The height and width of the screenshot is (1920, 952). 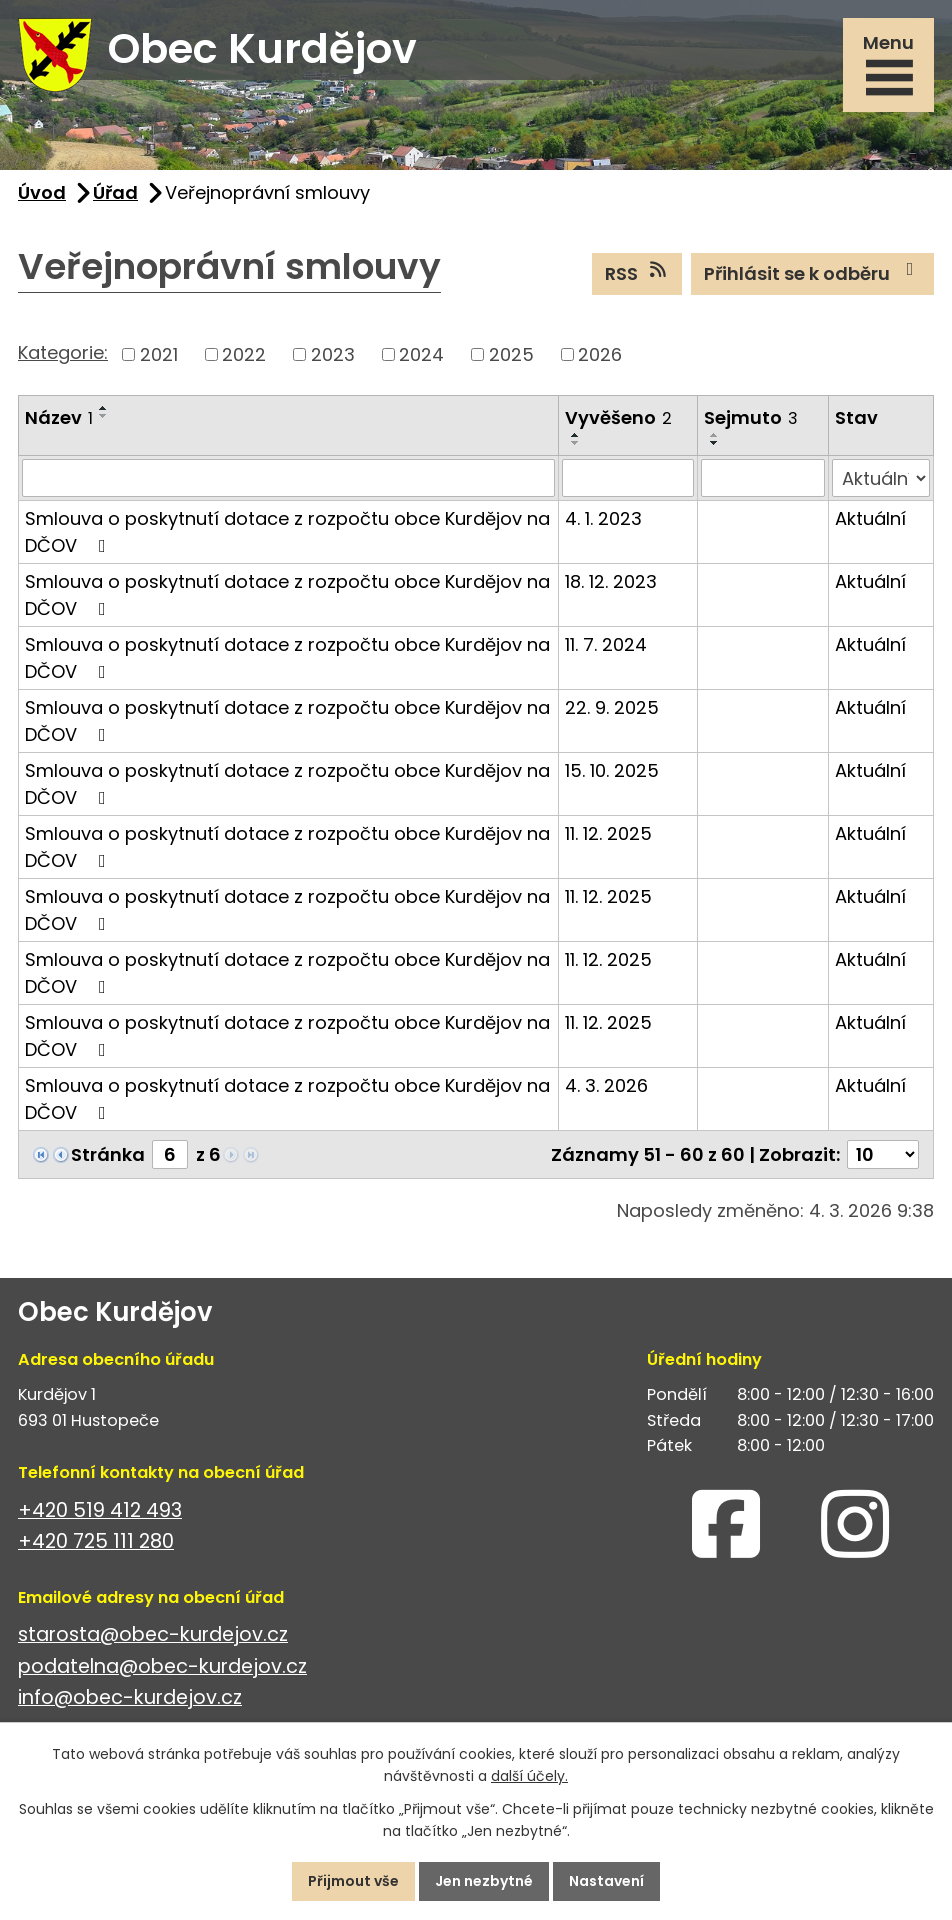 What do you see at coordinates (751, 417) in the screenshot?
I see `Sejmuto` at bounding box center [751, 417].